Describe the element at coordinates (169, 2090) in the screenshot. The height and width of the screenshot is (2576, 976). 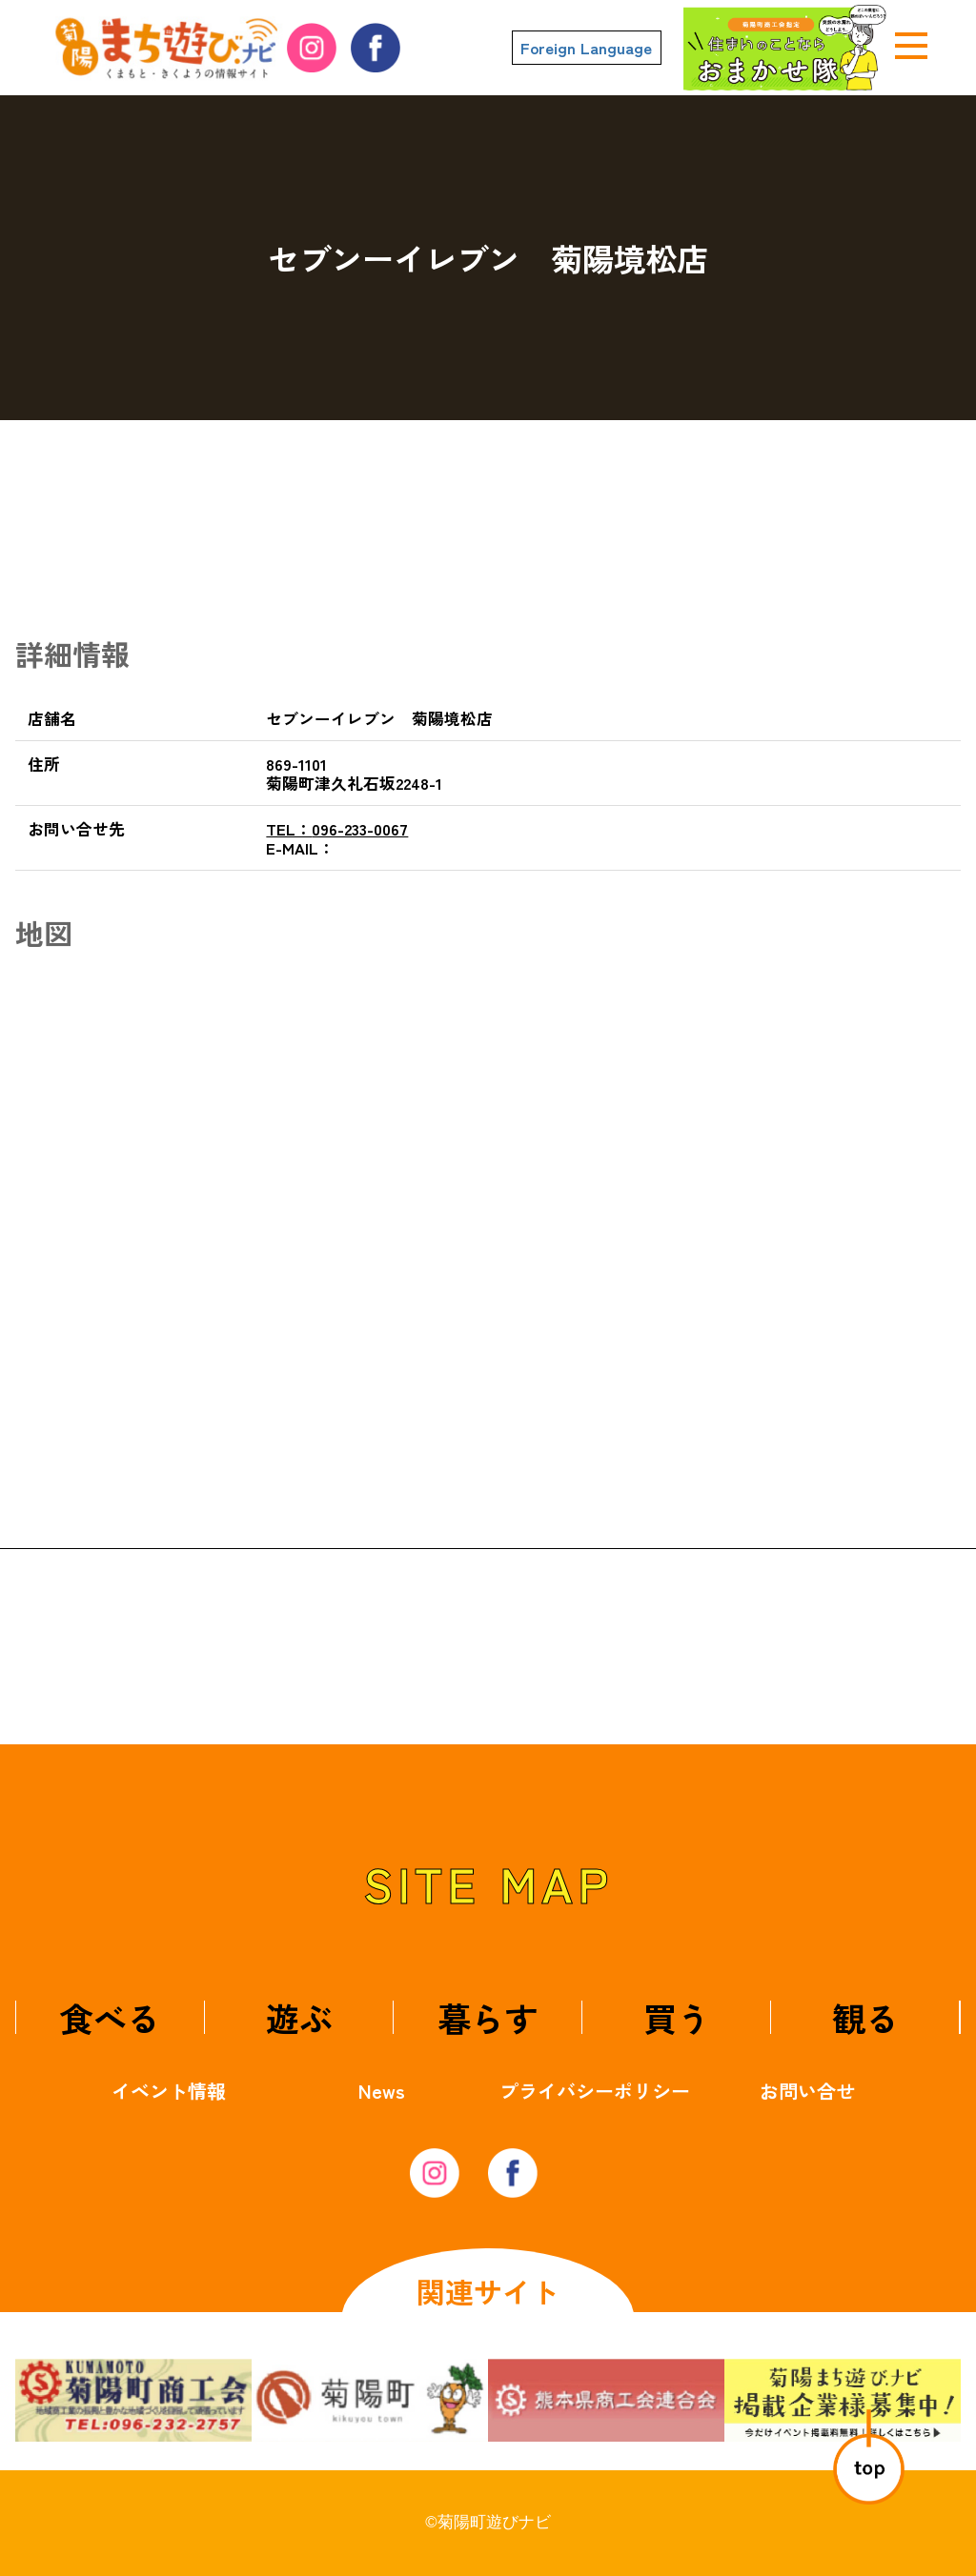
I see `イベント情報` at that location.